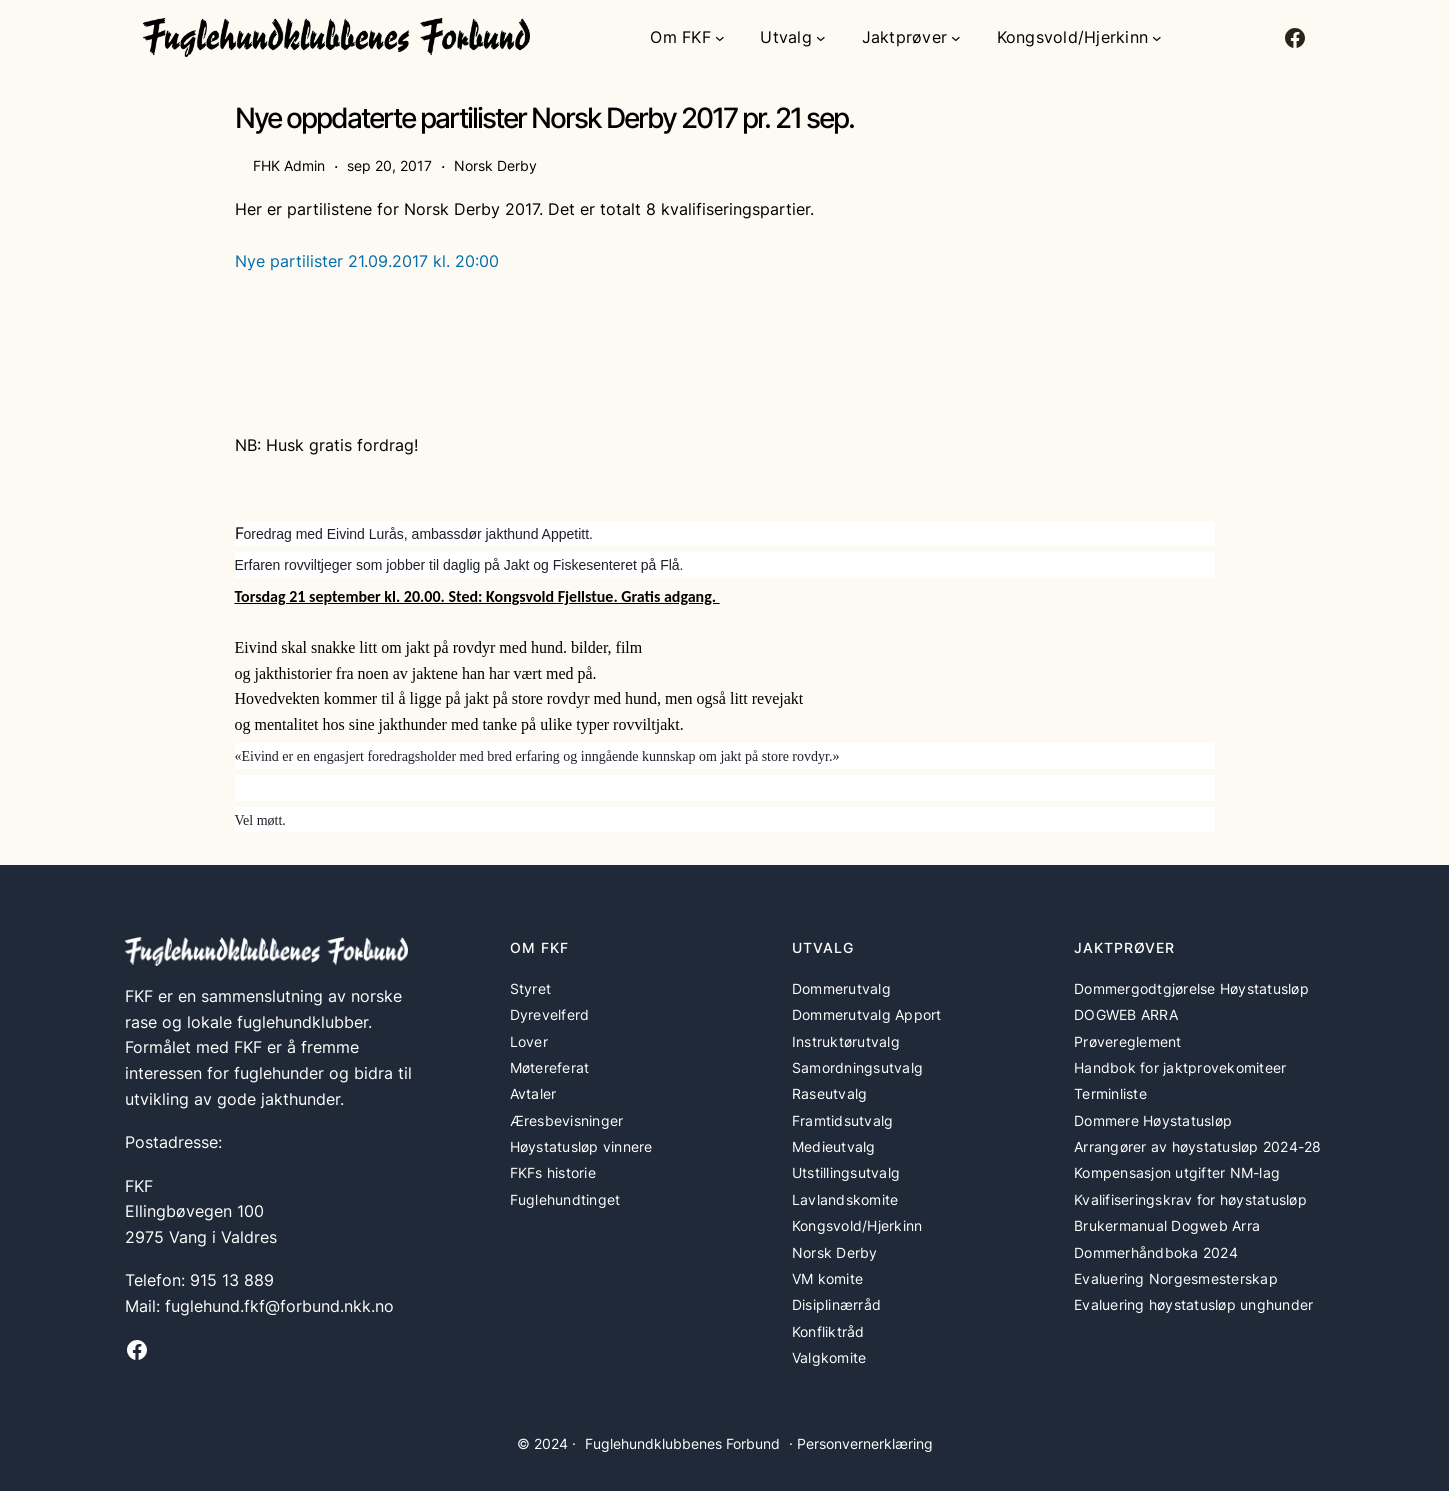 This screenshot has height=1491, width=1449. Describe the element at coordinates (279, 1306) in the screenshot. I see `fuglehund.fkf@forbund.nkk.no` at that location.